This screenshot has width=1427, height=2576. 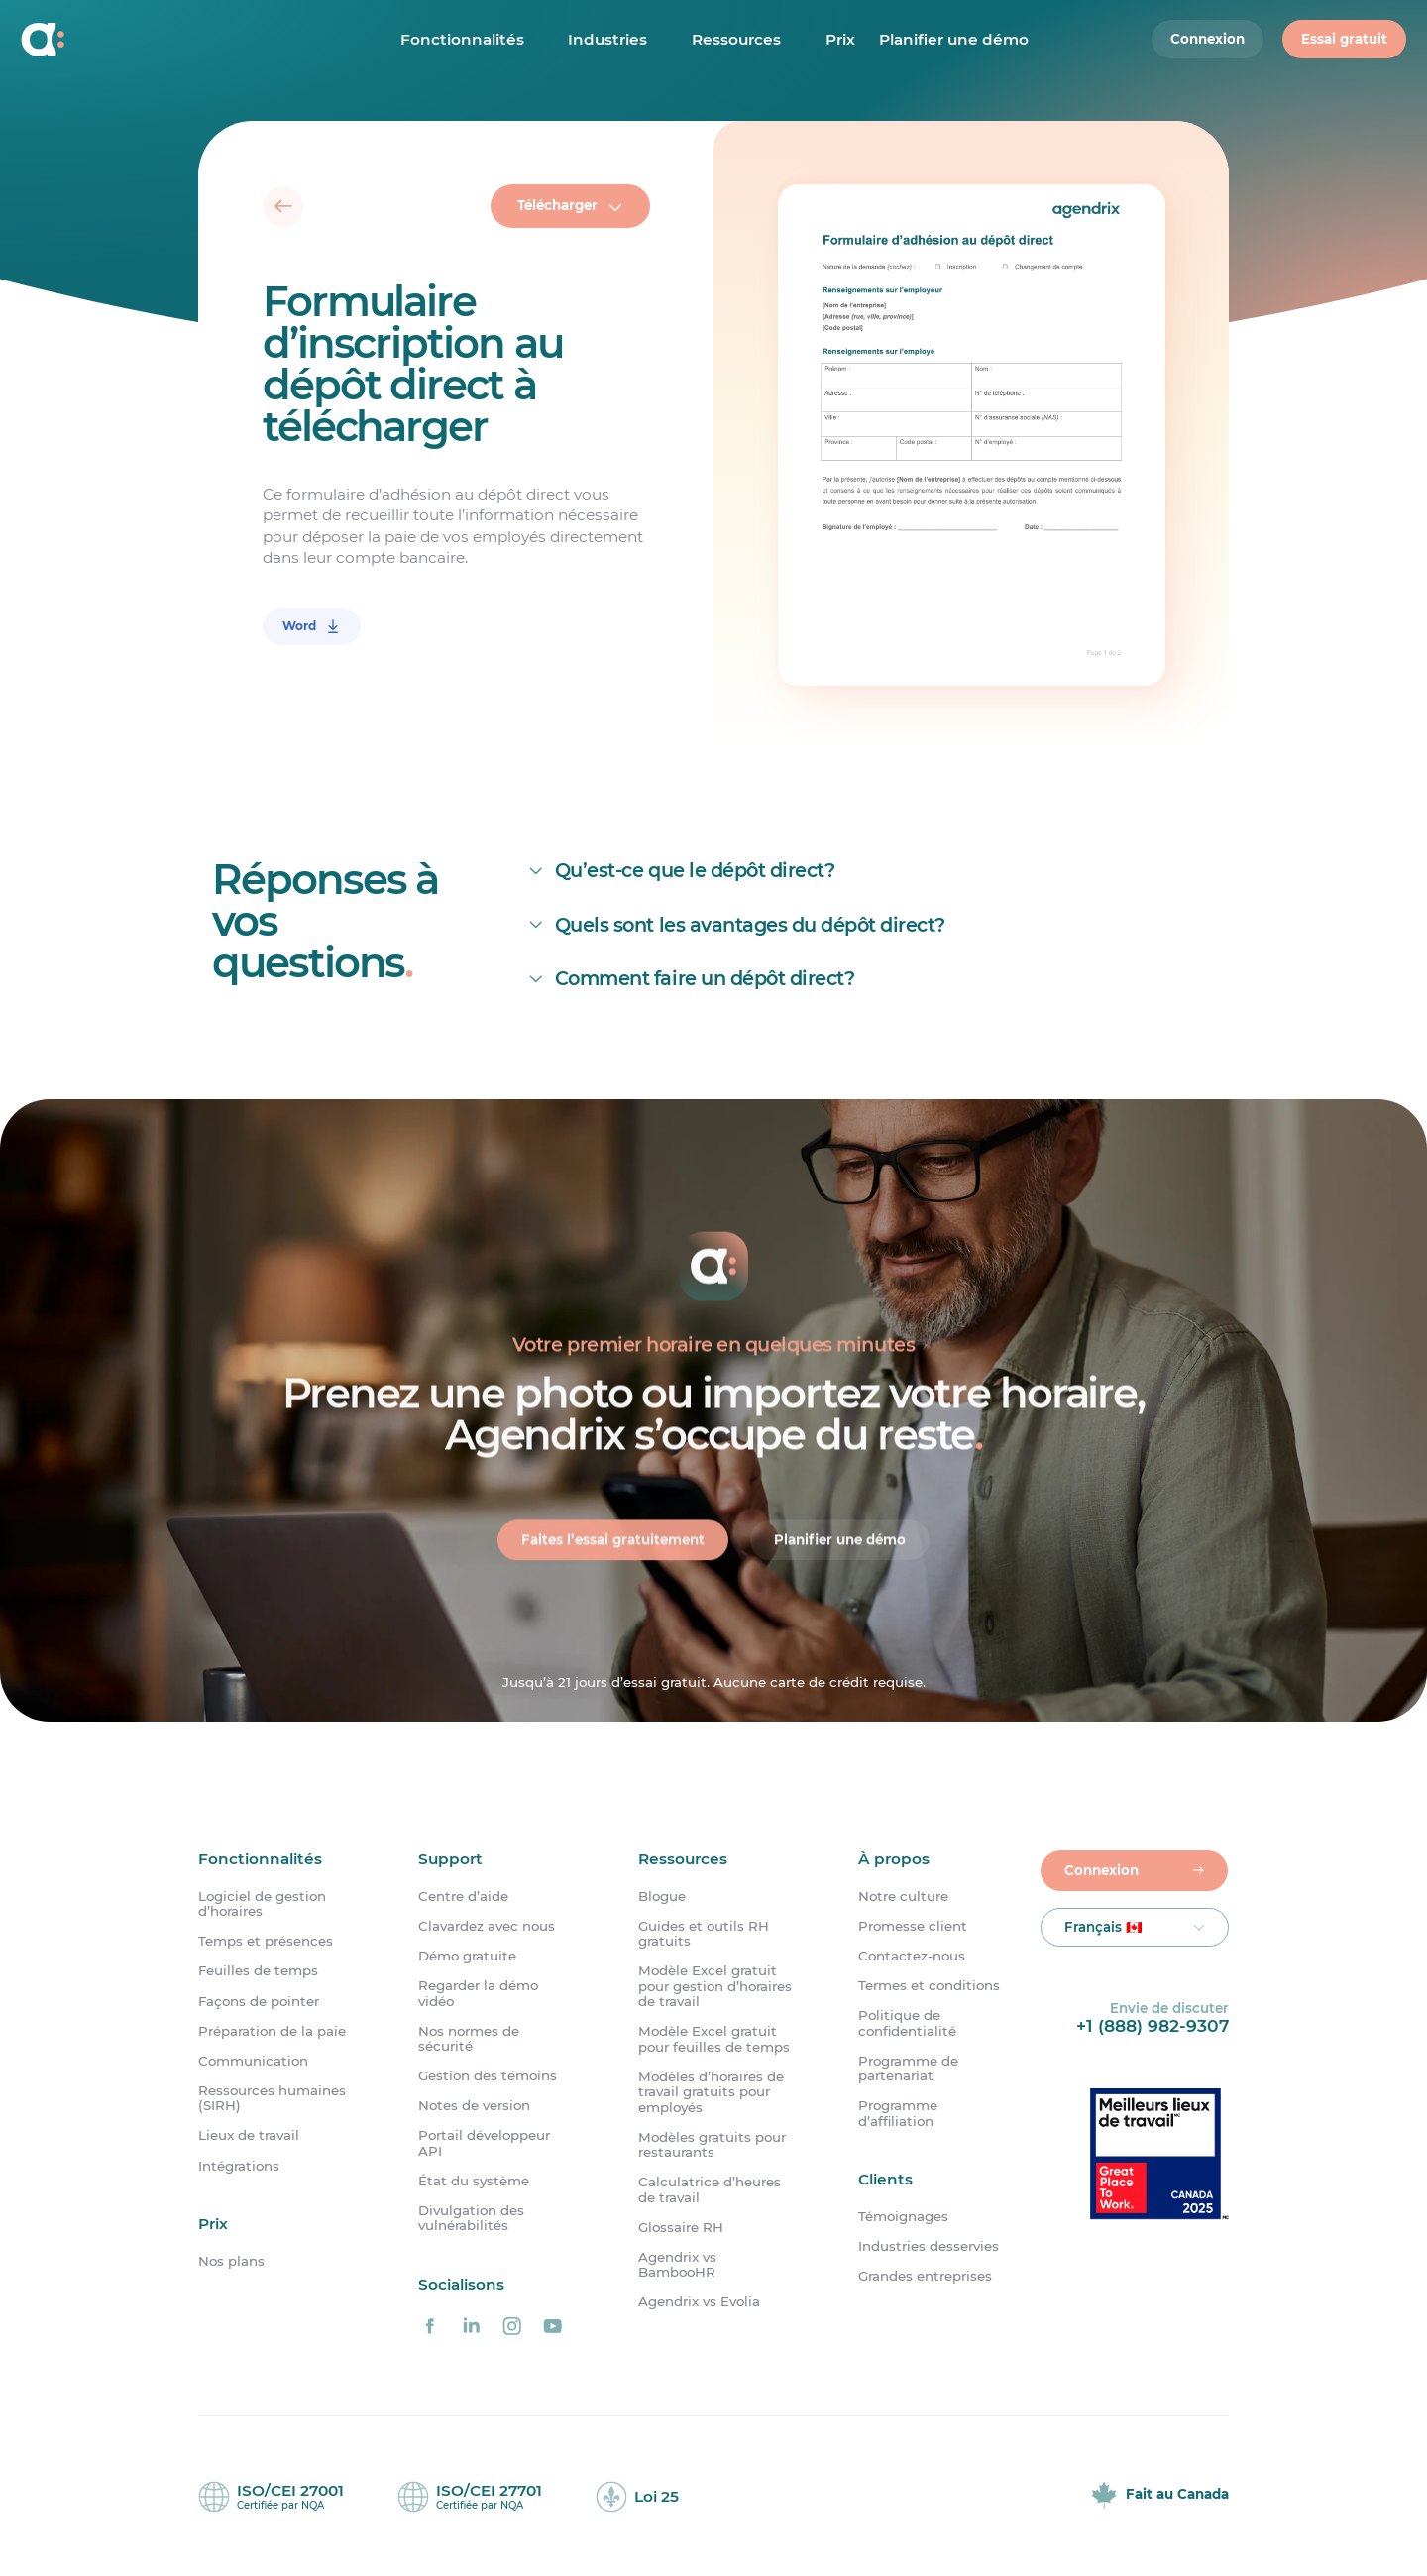 I want to click on [Agendrix sur Facebook], so click(x=430, y=2326).